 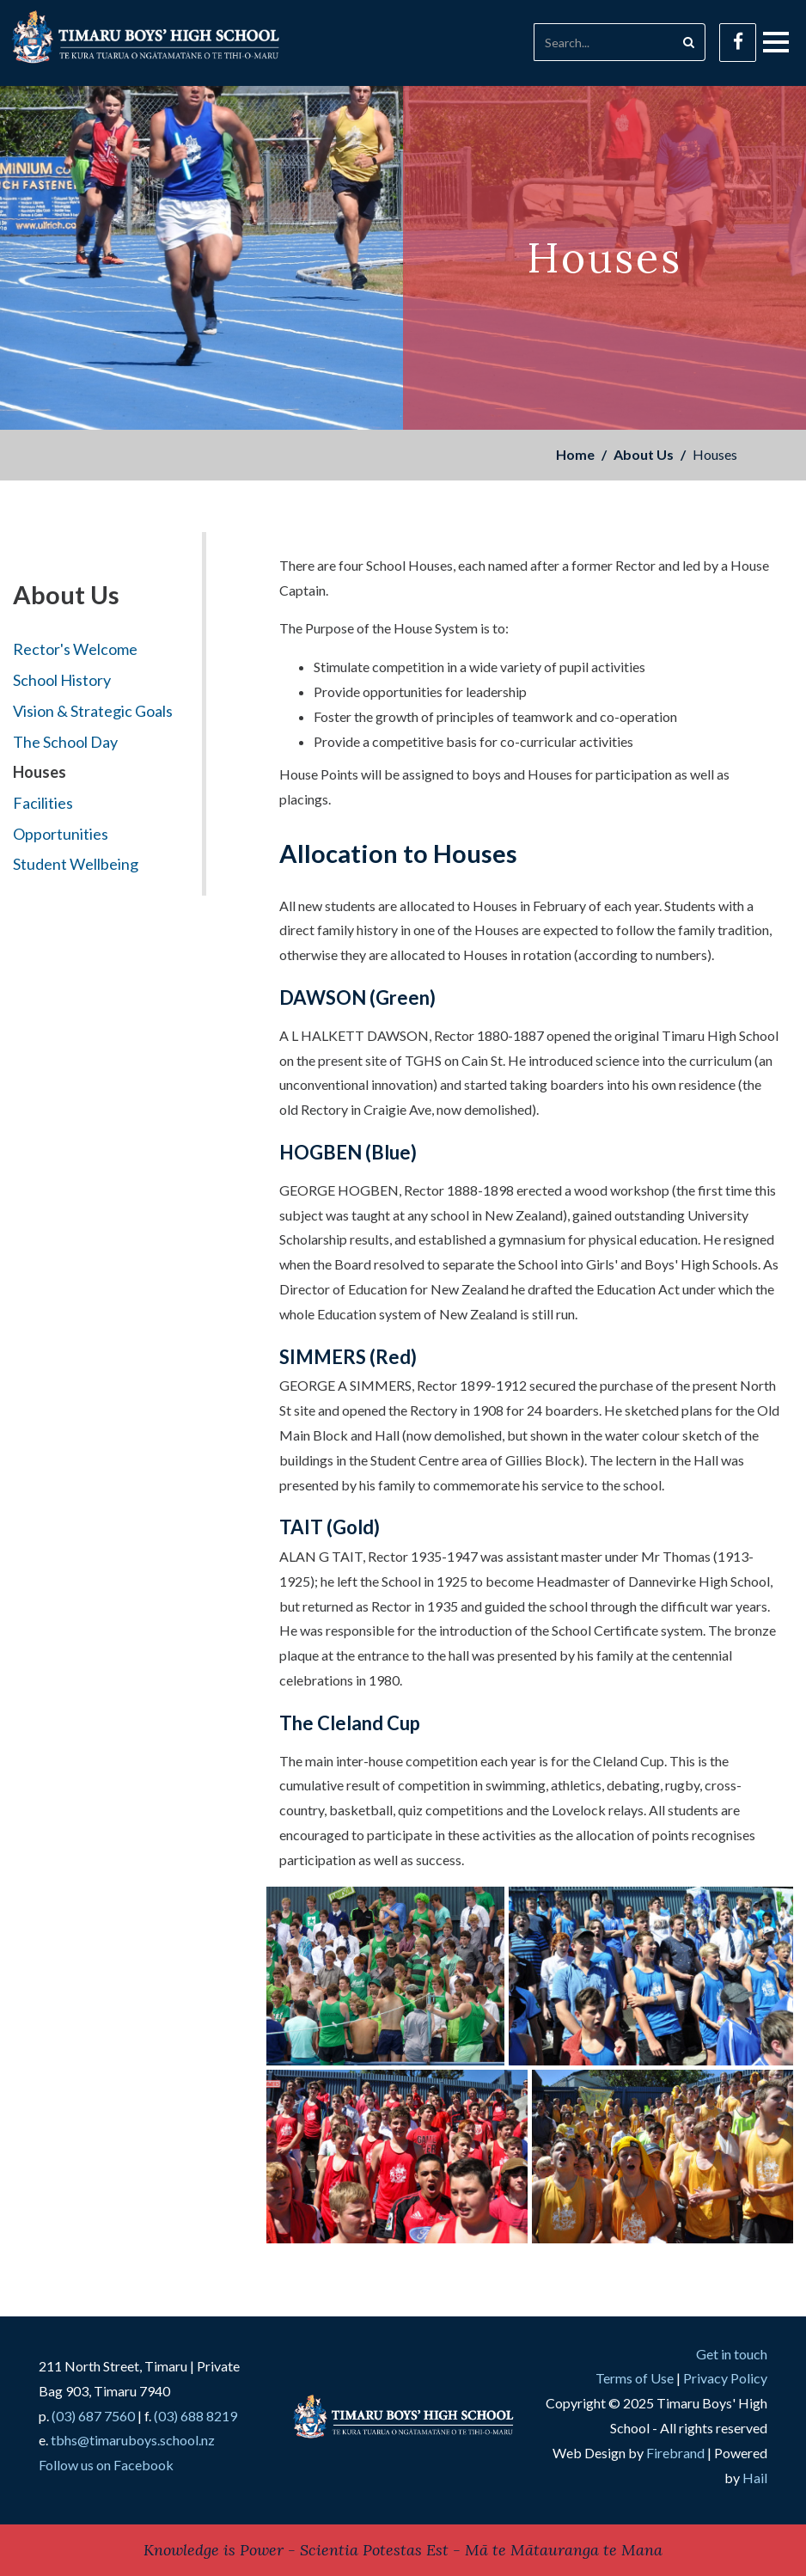 I want to click on tbhs@timaruboys.school.nz, so click(x=133, y=2440).